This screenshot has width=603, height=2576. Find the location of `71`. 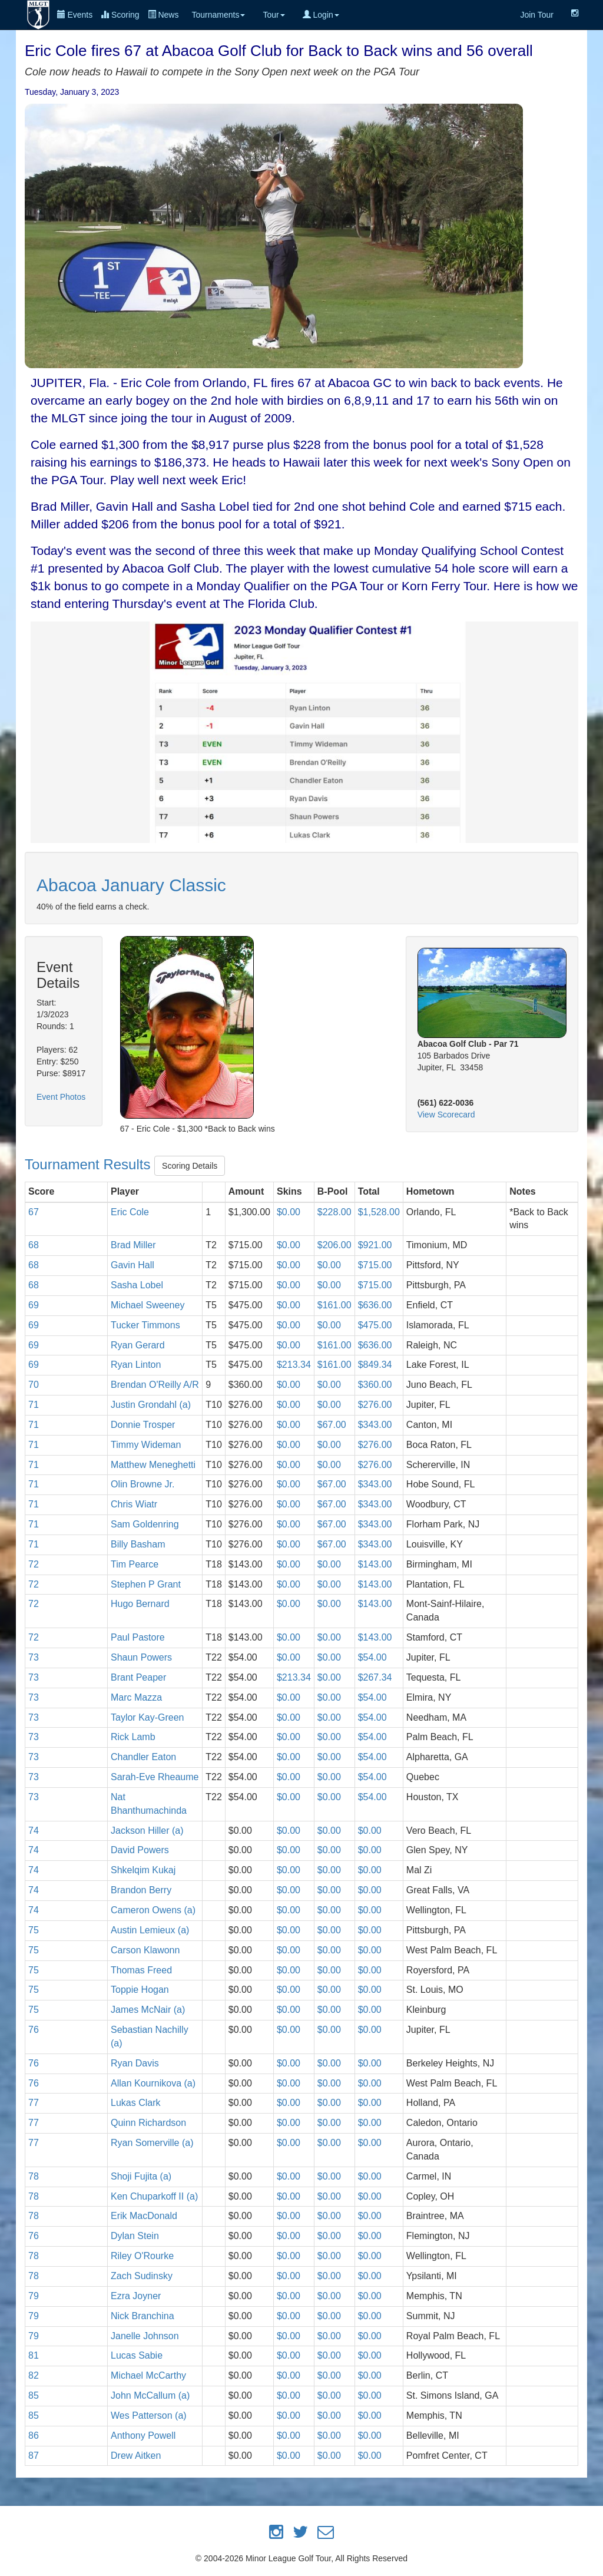

71 is located at coordinates (33, 1405).